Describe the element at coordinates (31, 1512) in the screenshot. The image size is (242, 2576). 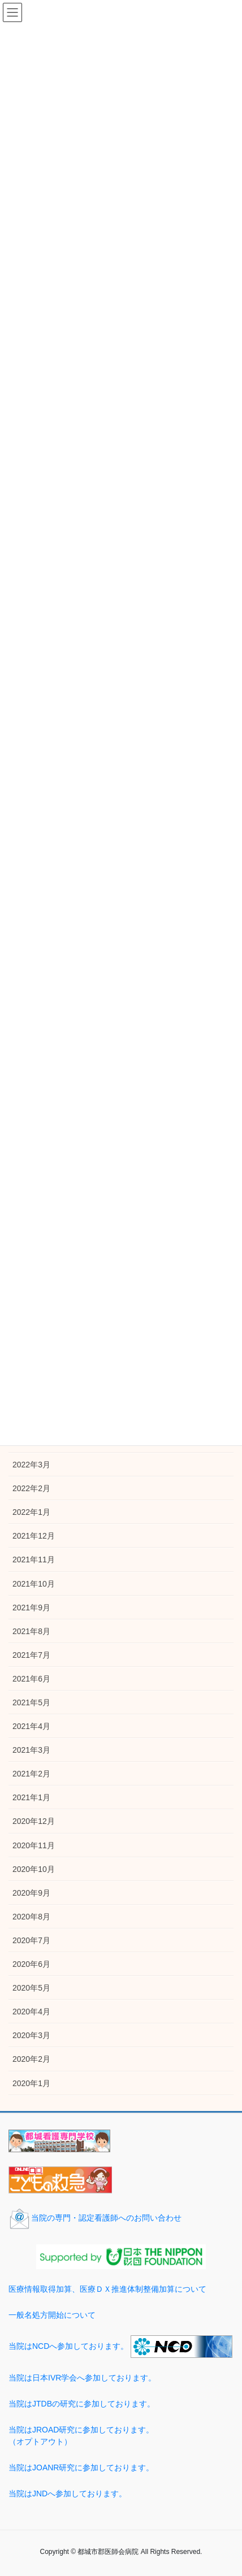
I see `2022年1月` at that location.